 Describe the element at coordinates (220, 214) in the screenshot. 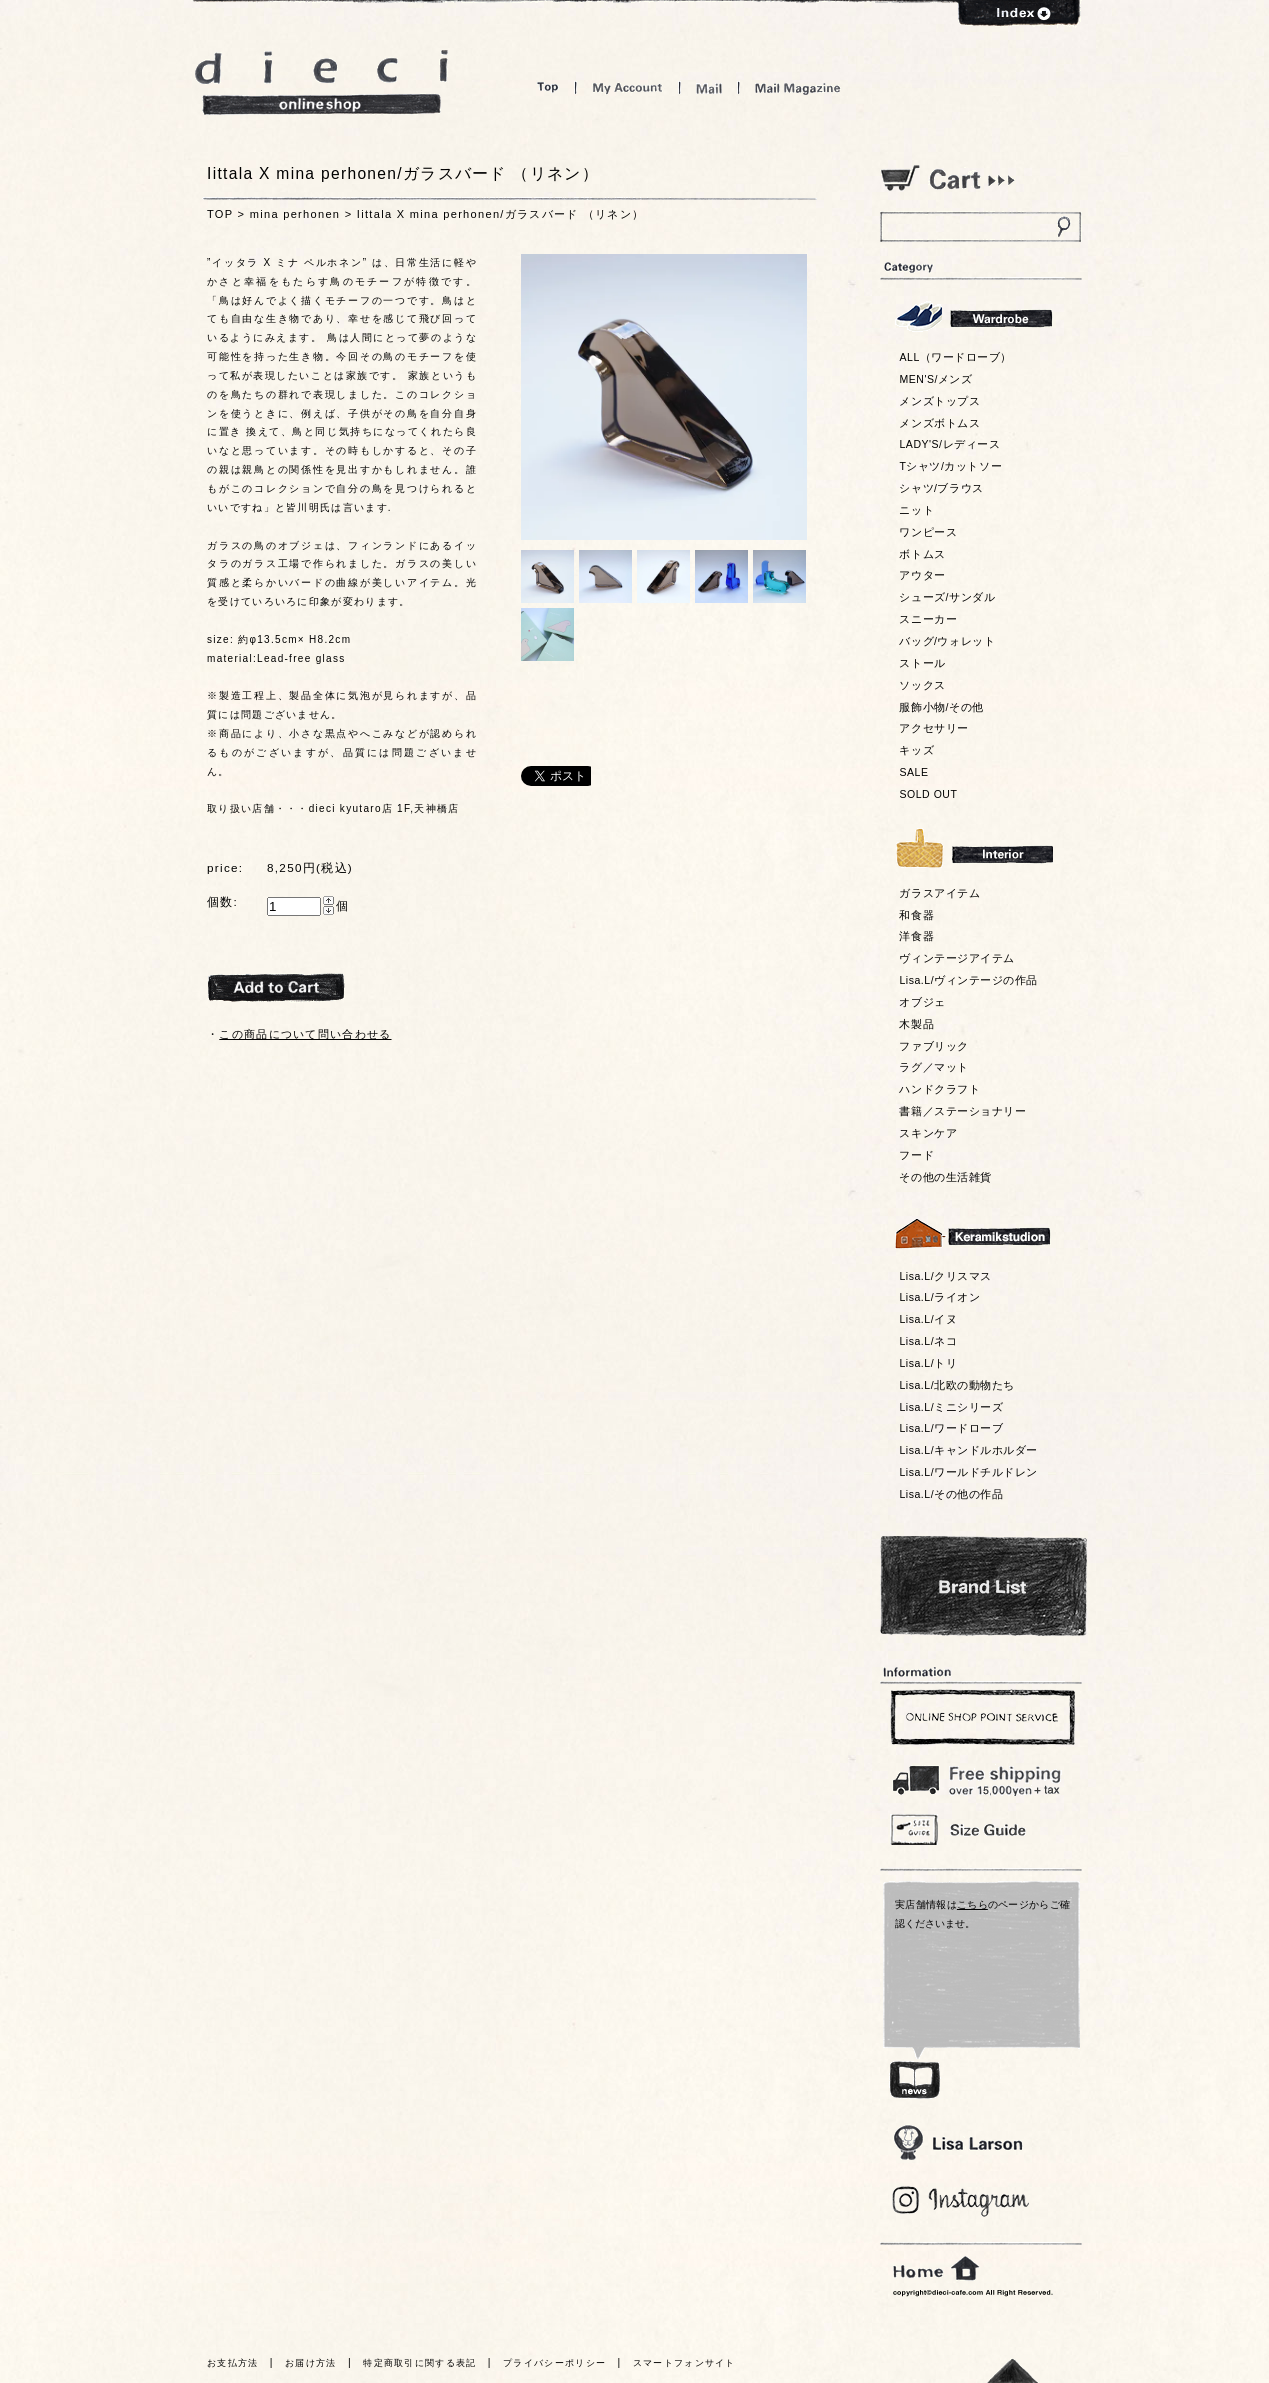

I see `TOP` at that location.